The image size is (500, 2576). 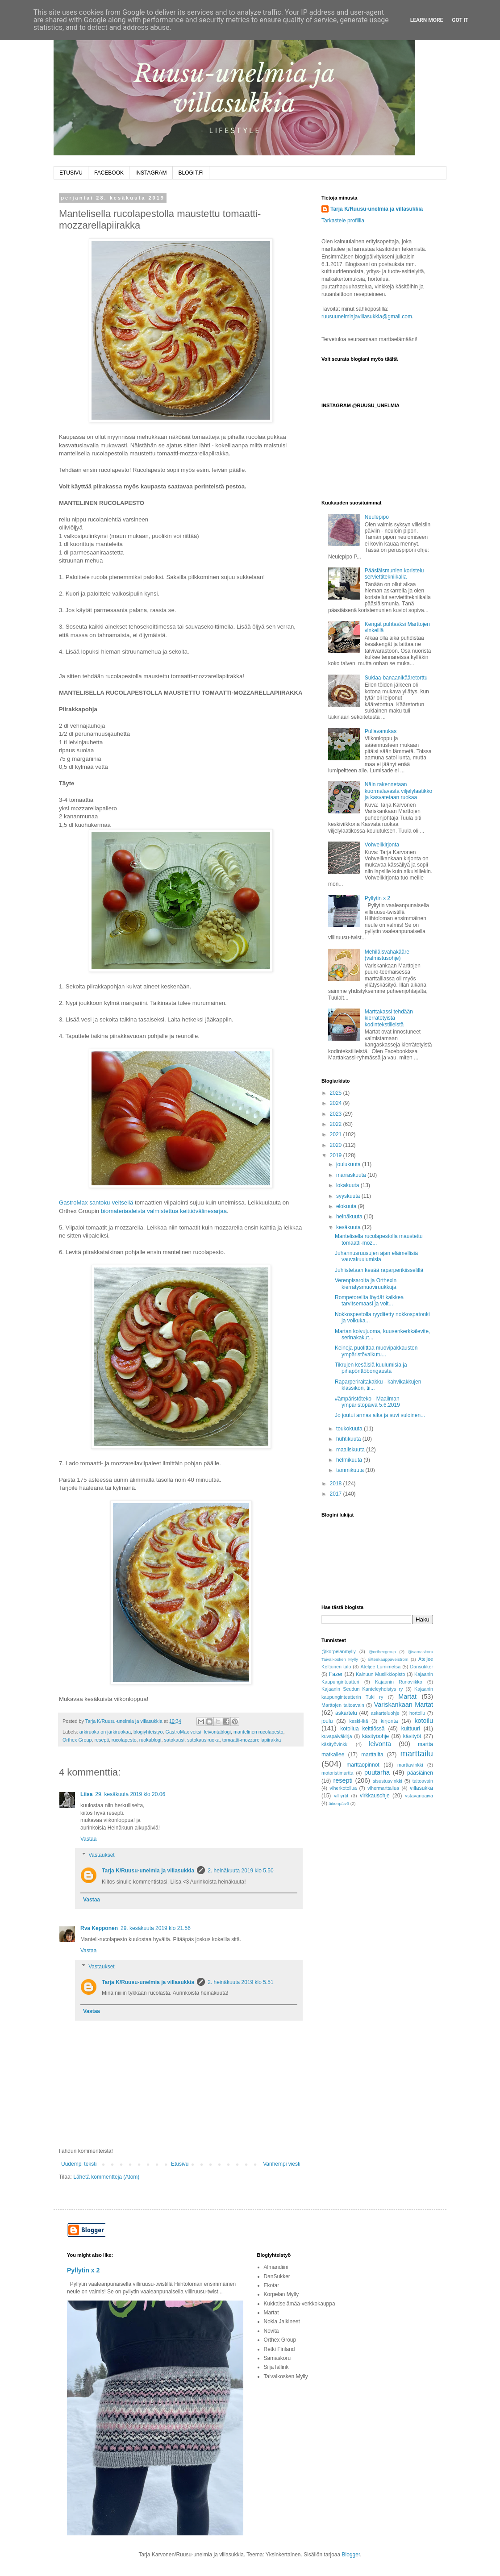 I want to click on tomaatti-mozzarellapiirakka, so click(x=251, y=1739).